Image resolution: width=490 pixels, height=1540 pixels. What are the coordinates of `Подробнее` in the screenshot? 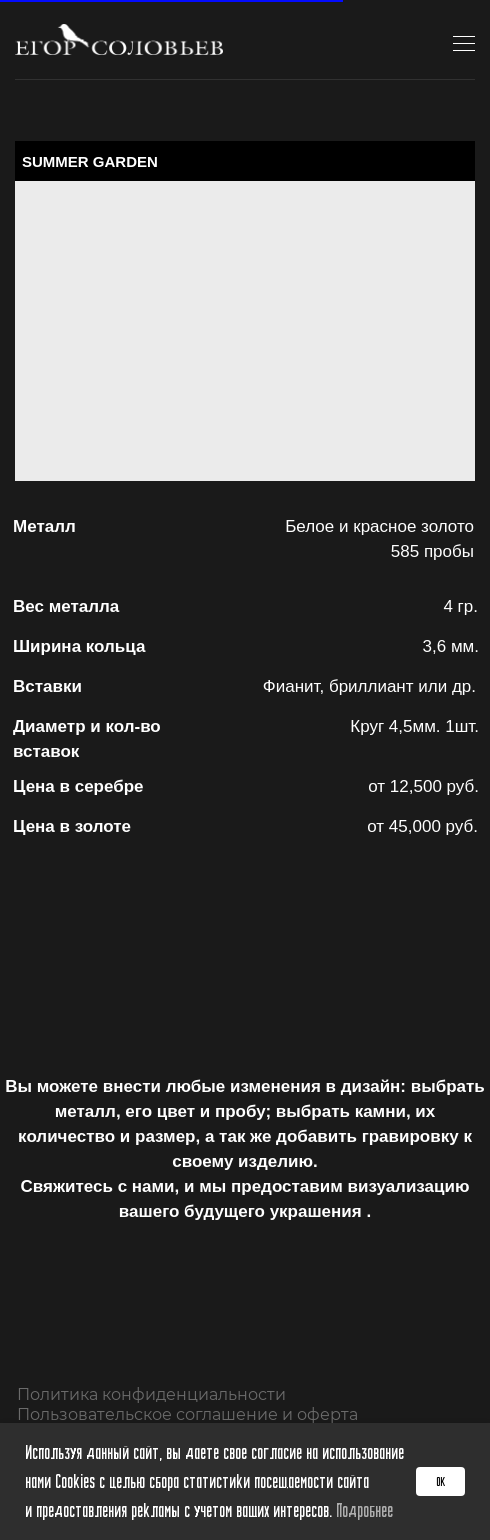 It's located at (364, 1510).